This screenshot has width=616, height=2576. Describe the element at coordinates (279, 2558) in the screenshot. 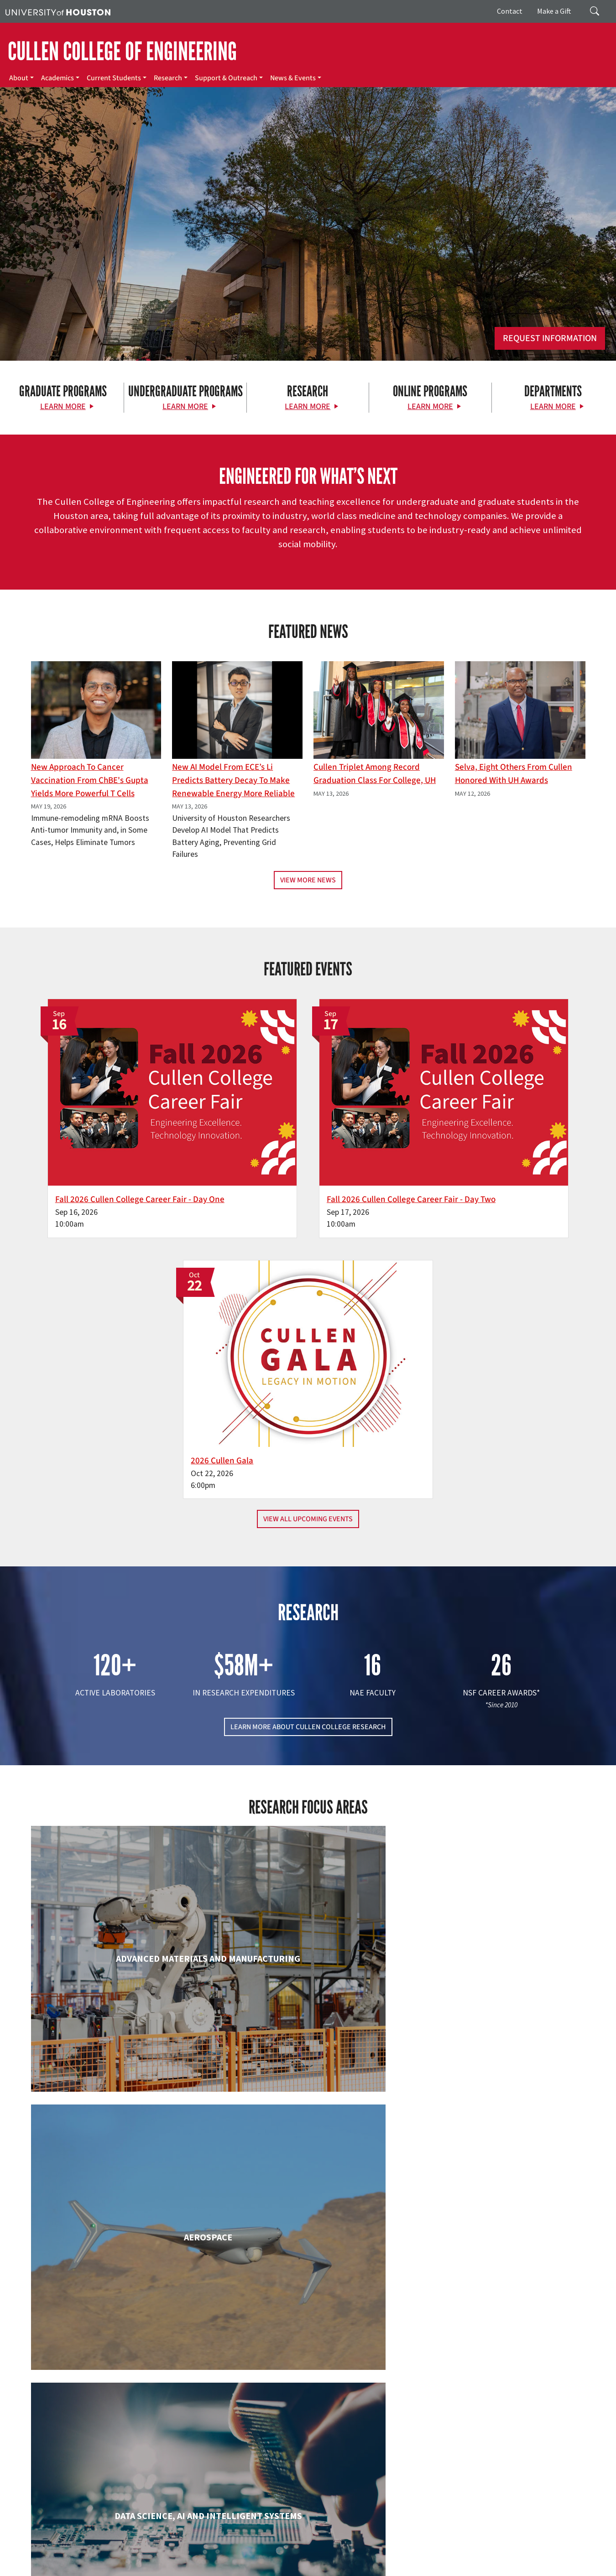

I see `Required Reports` at that location.